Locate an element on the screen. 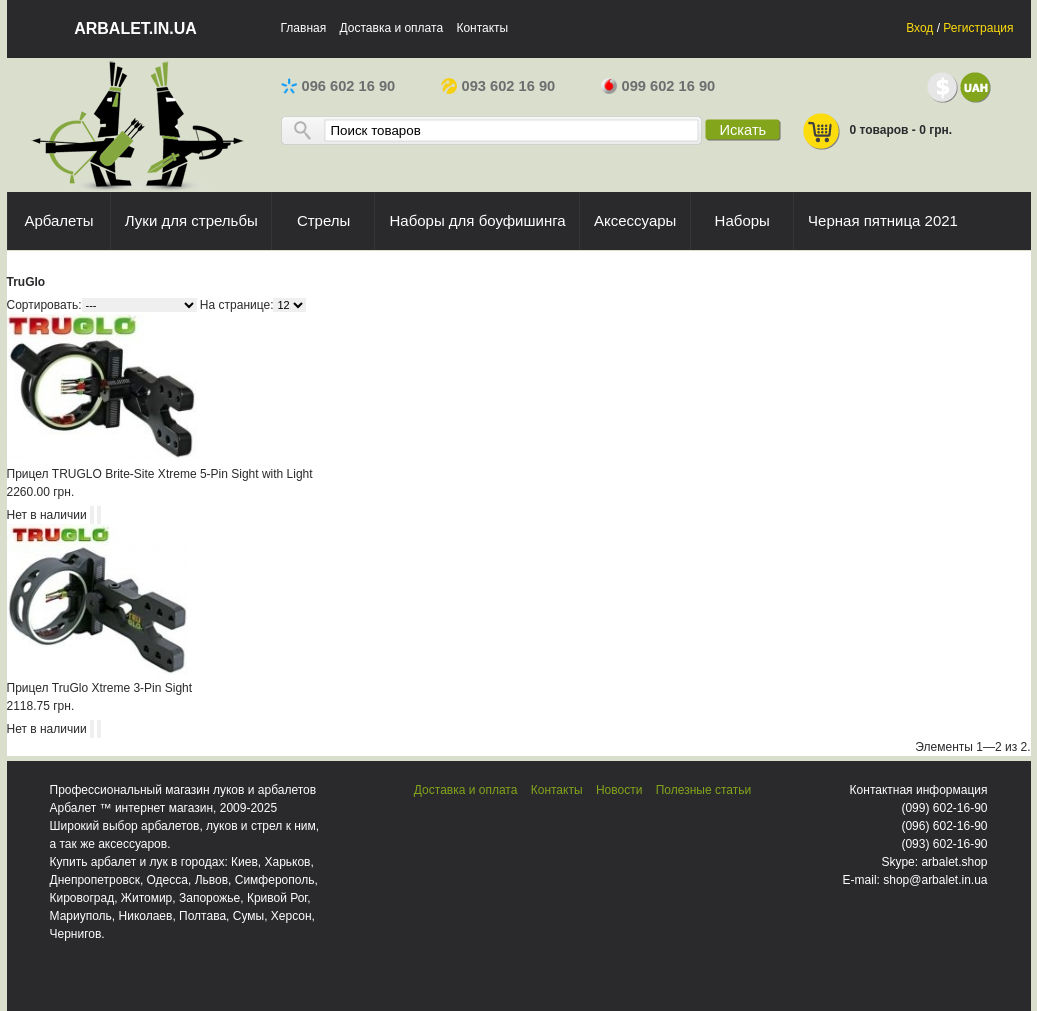 This screenshot has width=1037, height=1011. Искать is located at coordinates (742, 130).